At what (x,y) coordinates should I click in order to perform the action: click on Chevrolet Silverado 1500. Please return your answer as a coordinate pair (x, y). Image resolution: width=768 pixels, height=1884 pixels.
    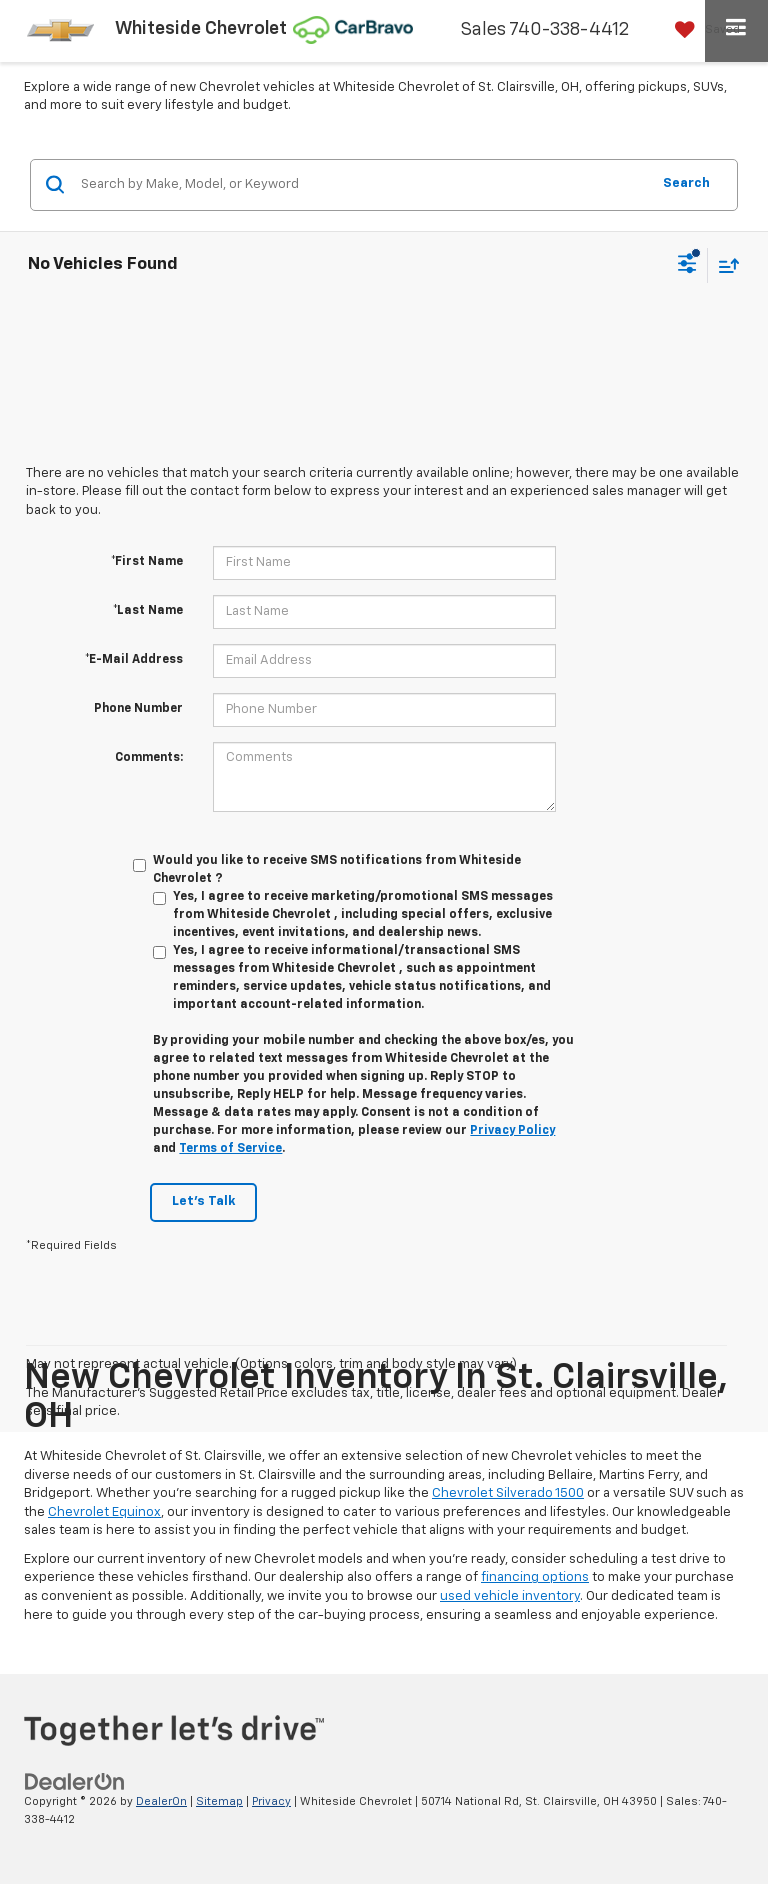
    Looking at the image, I should click on (508, 1493).